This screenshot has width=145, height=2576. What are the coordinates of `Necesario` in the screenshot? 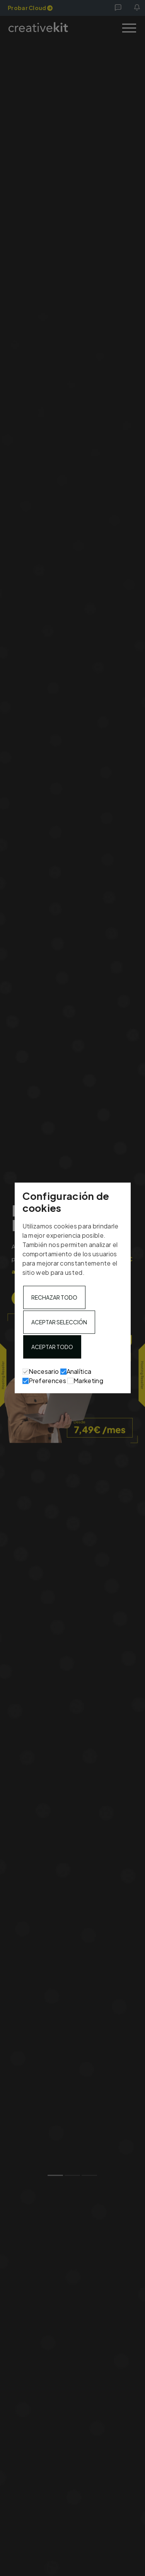 It's located at (40, 1372).